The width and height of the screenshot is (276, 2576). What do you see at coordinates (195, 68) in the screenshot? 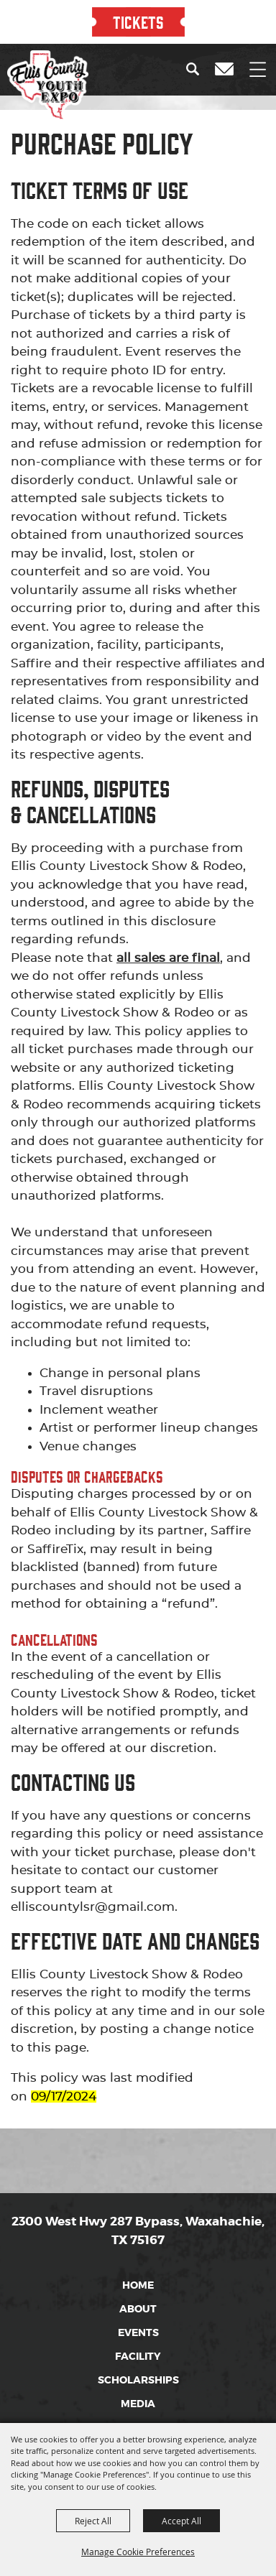
I see `[button]` at bounding box center [195, 68].